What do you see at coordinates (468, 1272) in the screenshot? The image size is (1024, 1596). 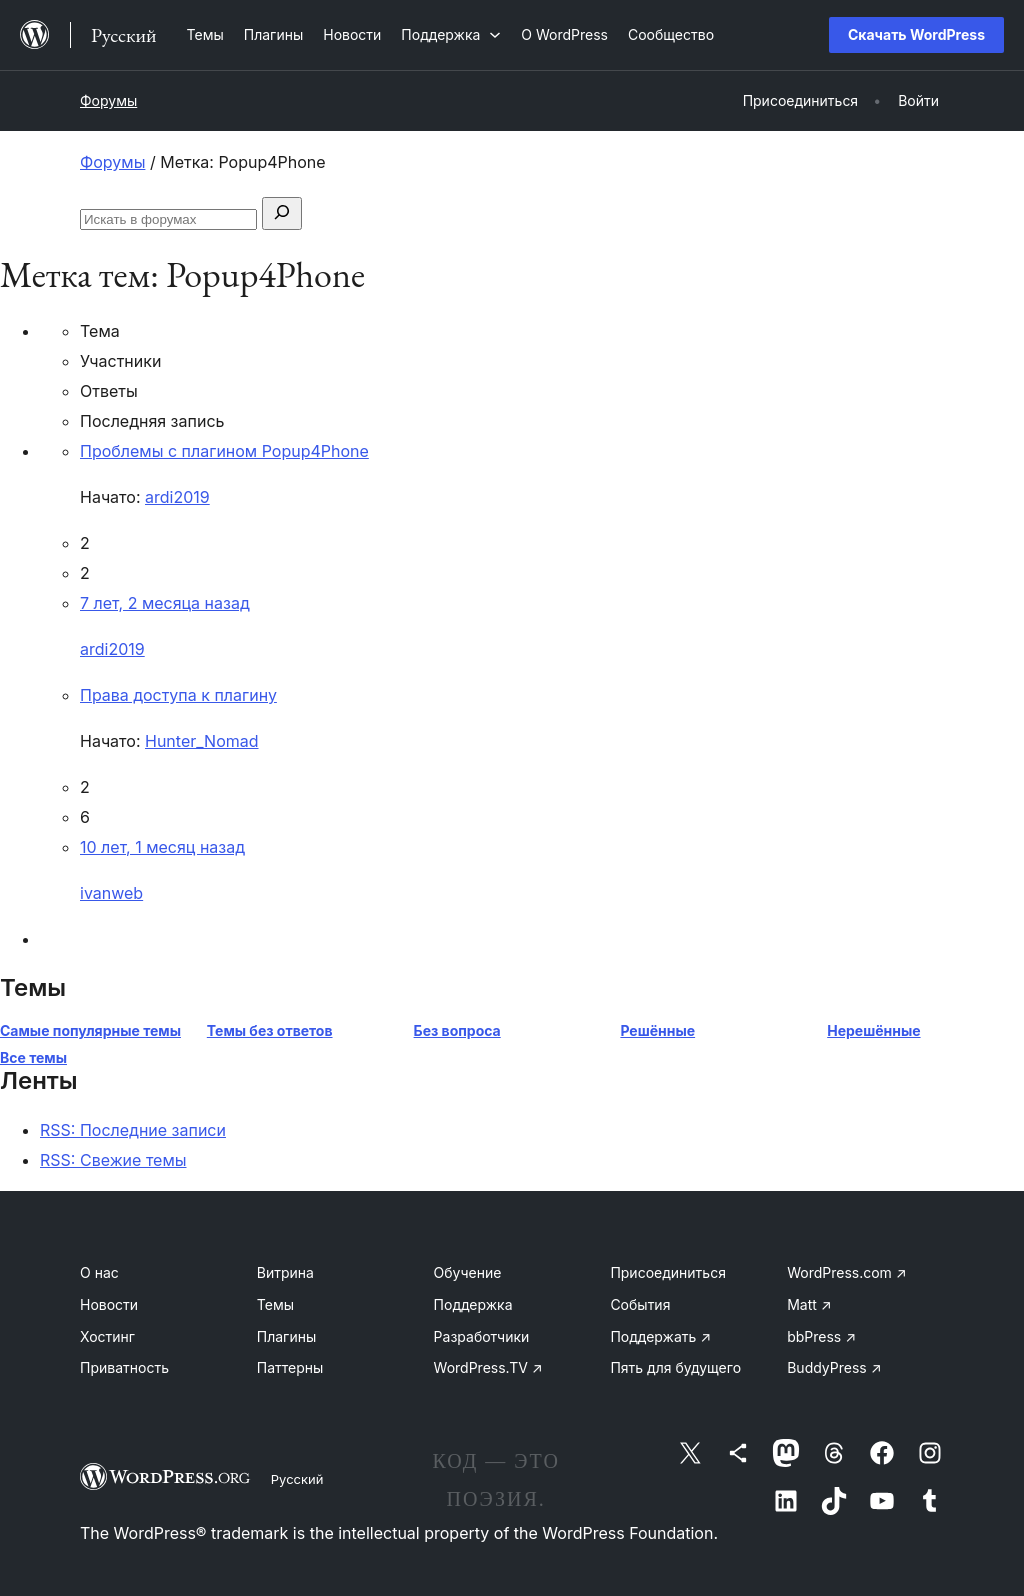 I see `Обучение` at bounding box center [468, 1272].